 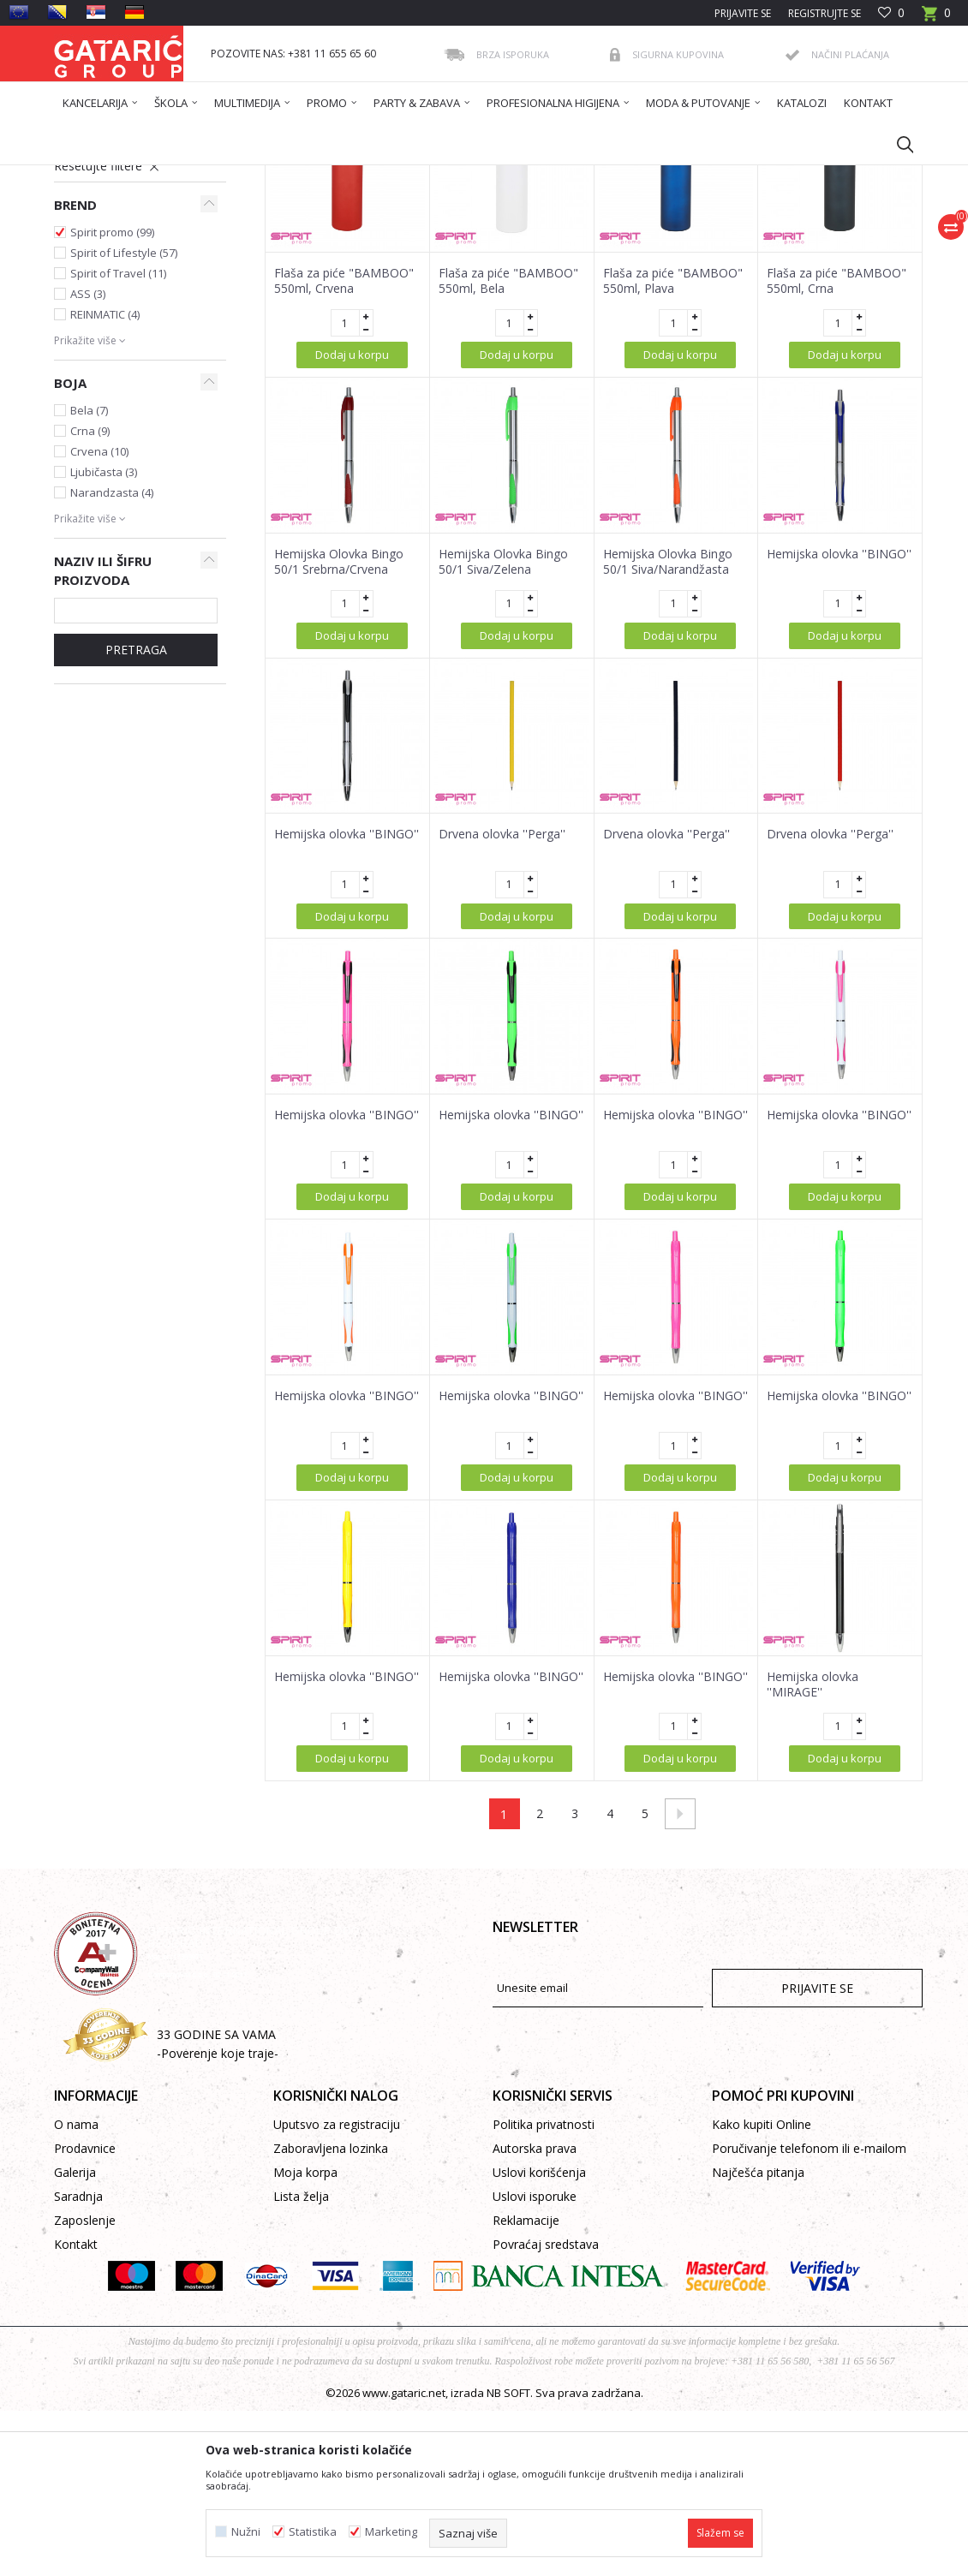 What do you see at coordinates (812, 1849) in the screenshot?
I see `Hemijska olovka ''MIRAGE''` at bounding box center [812, 1849].